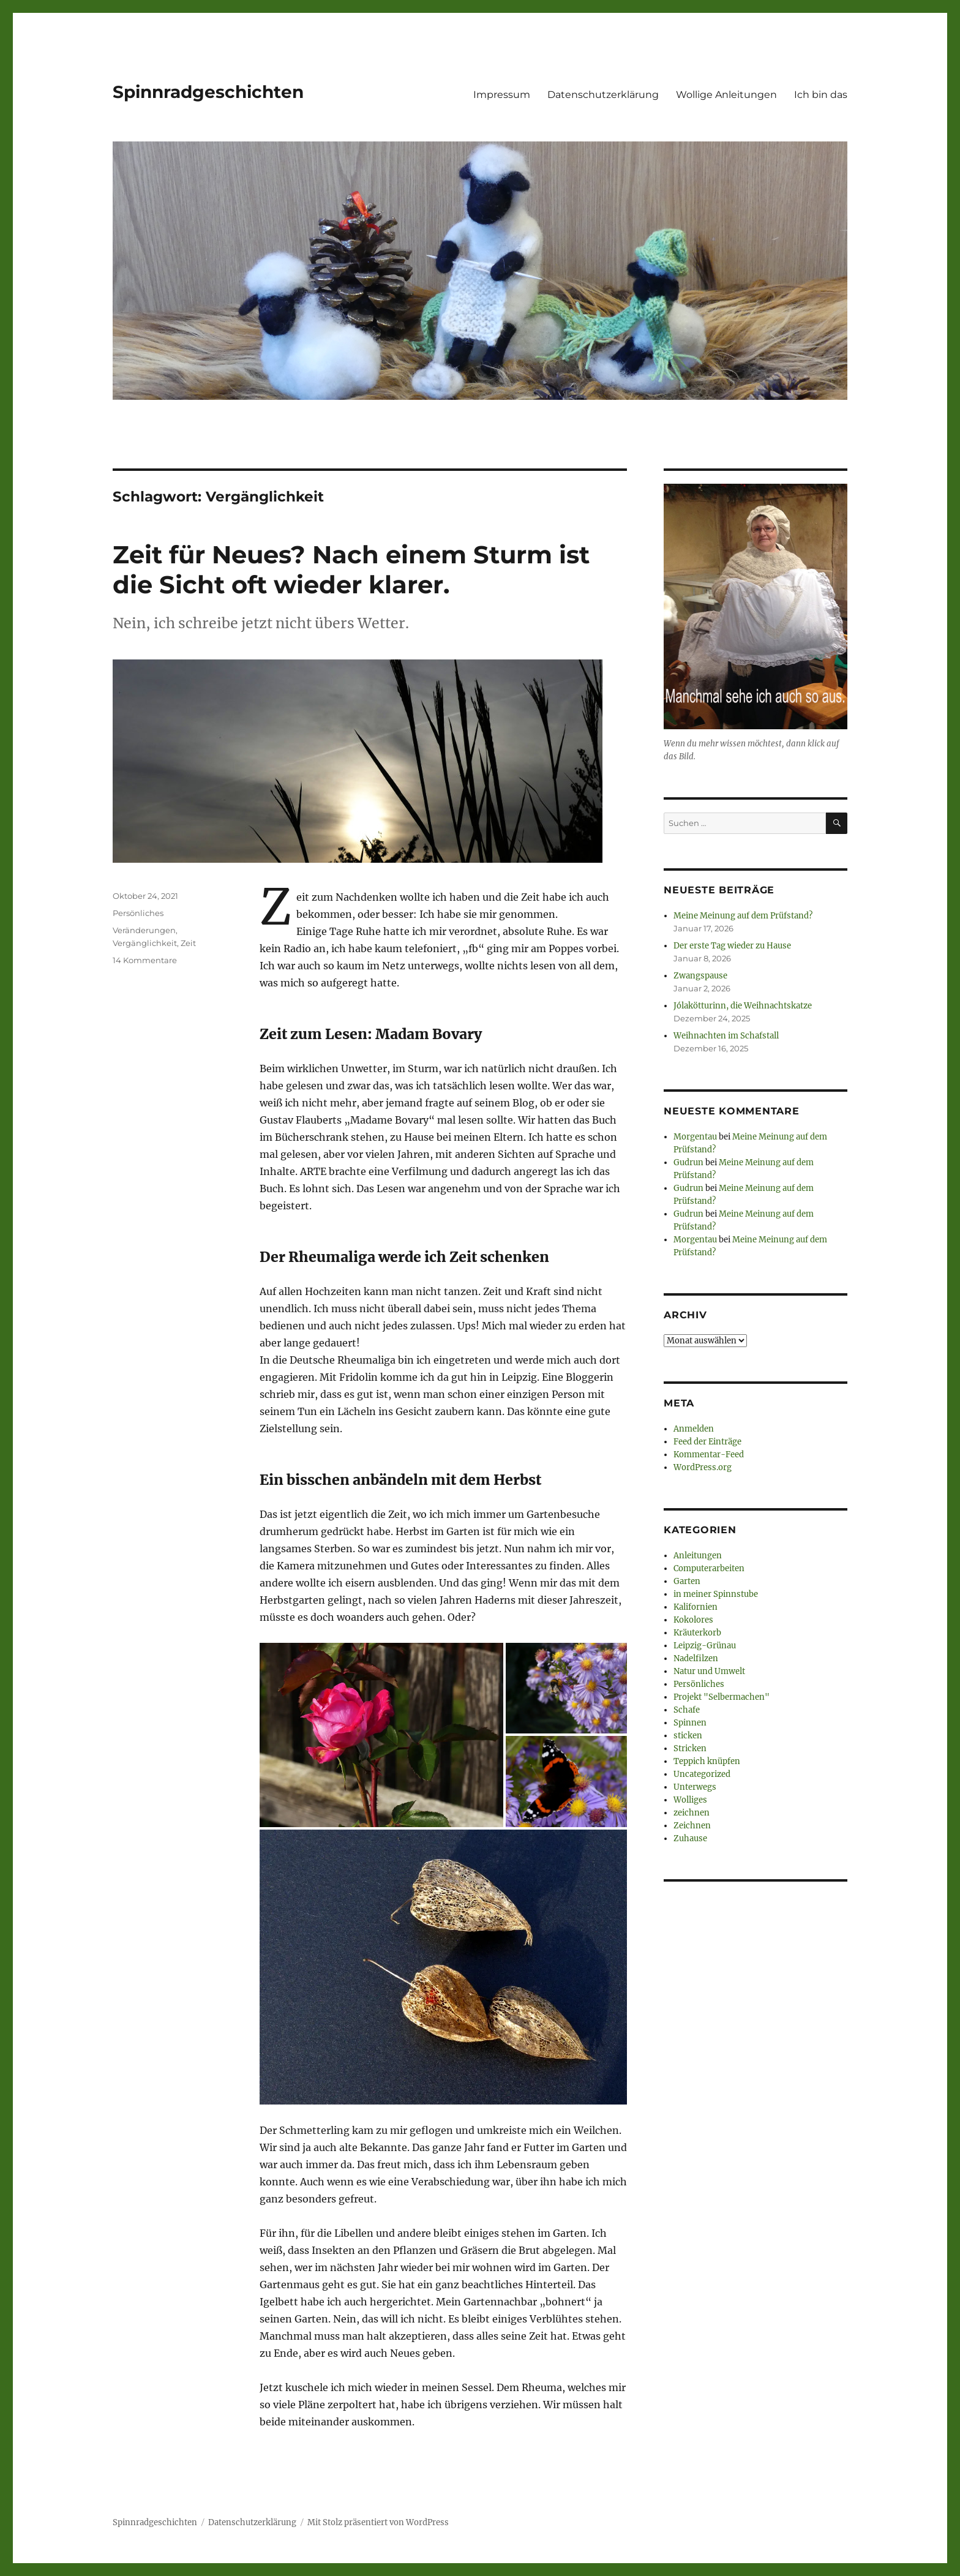  What do you see at coordinates (691, 1813) in the screenshot?
I see `zeichnen` at bounding box center [691, 1813].